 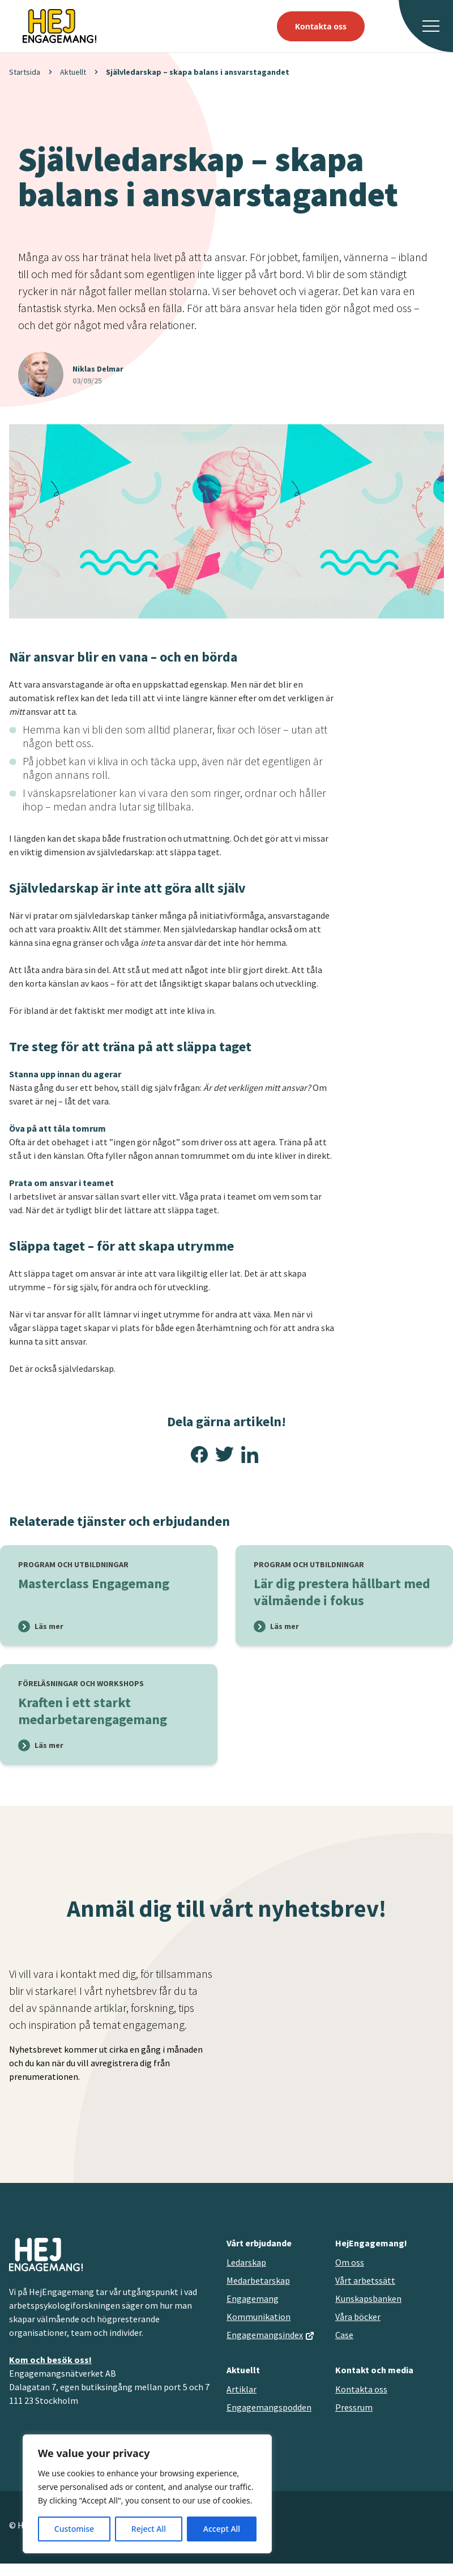 What do you see at coordinates (221, 2528) in the screenshot?
I see `Accept All` at bounding box center [221, 2528].